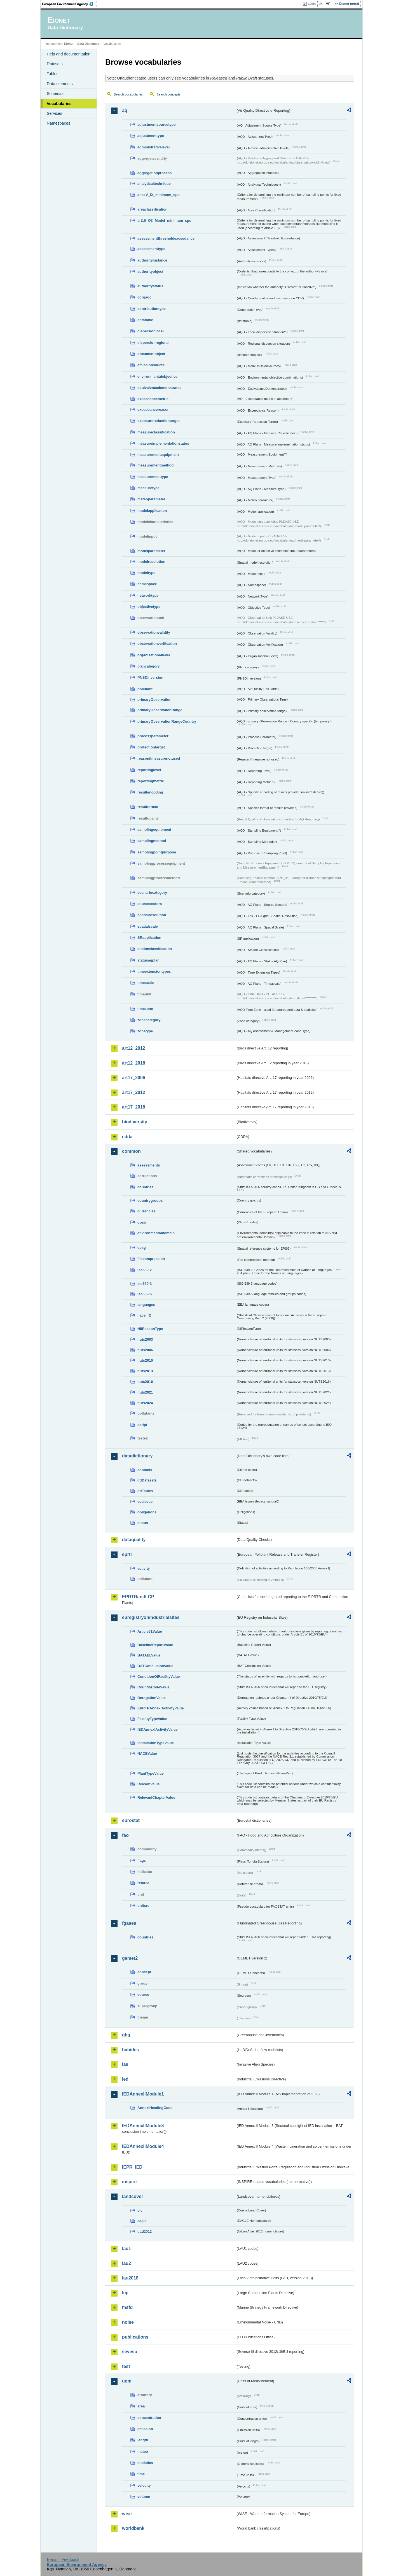  What do you see at coordinates (145, 2429) in the screenshot?
I see `emission` at bounding box center [145, 2429].